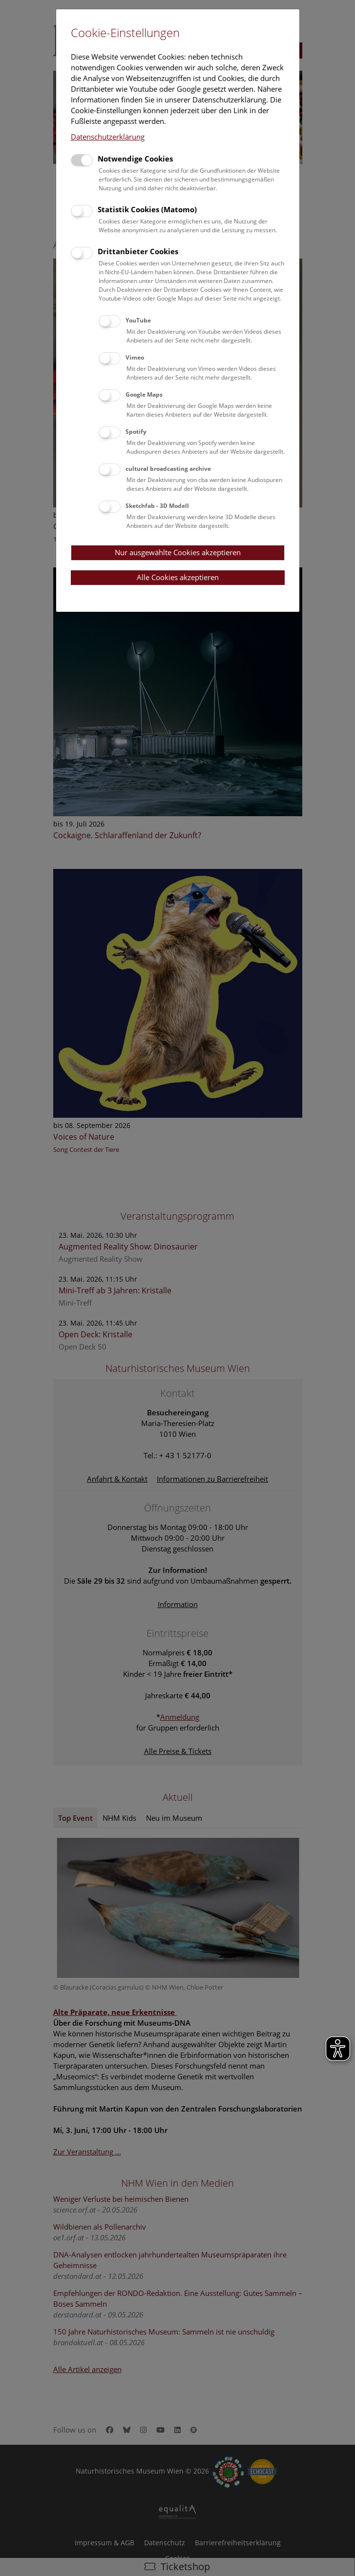 The image size is (355, 2576). Describe the element at coordinates (178, 552) in the screenshot. I see `Nur ausgewählte Cookies akzeptieren` at that location.